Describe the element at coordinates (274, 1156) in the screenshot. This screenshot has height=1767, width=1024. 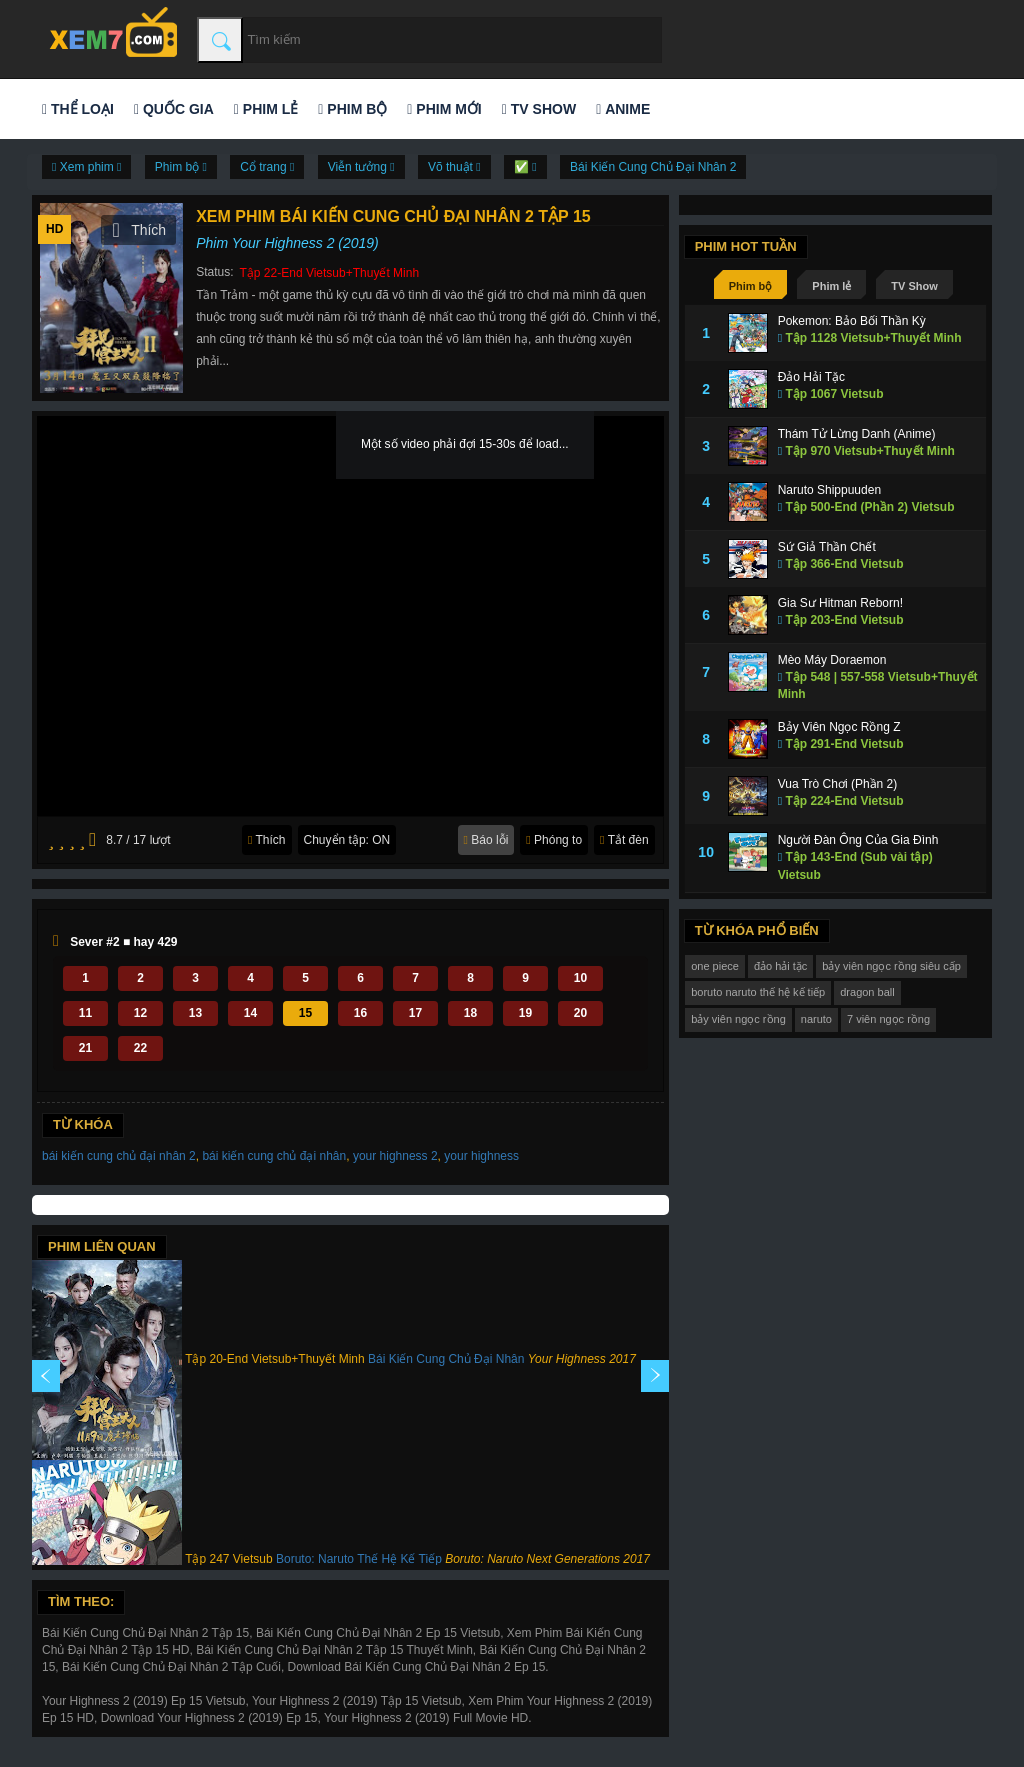
I see `bái kiến cung chủ đại nhân` at that location.